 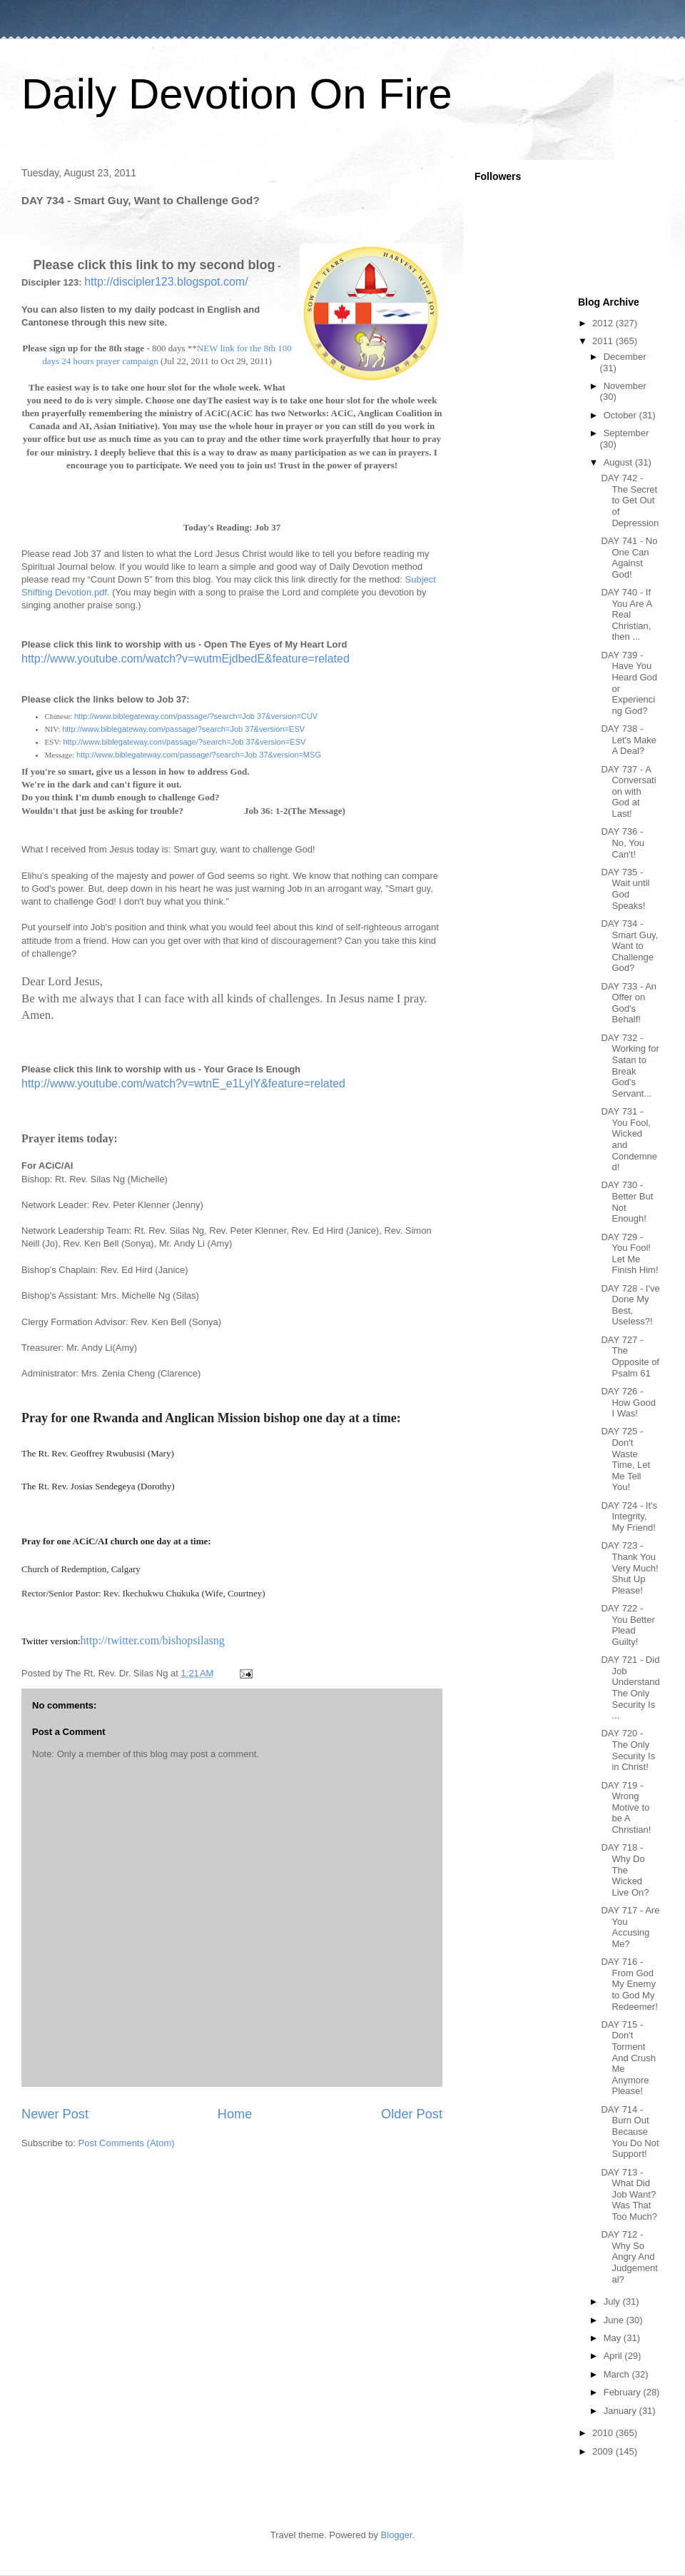 I want to click on DAY 715 - Don't Torment And Crush Me Anymore Please!, so click(x=628, y=2058).